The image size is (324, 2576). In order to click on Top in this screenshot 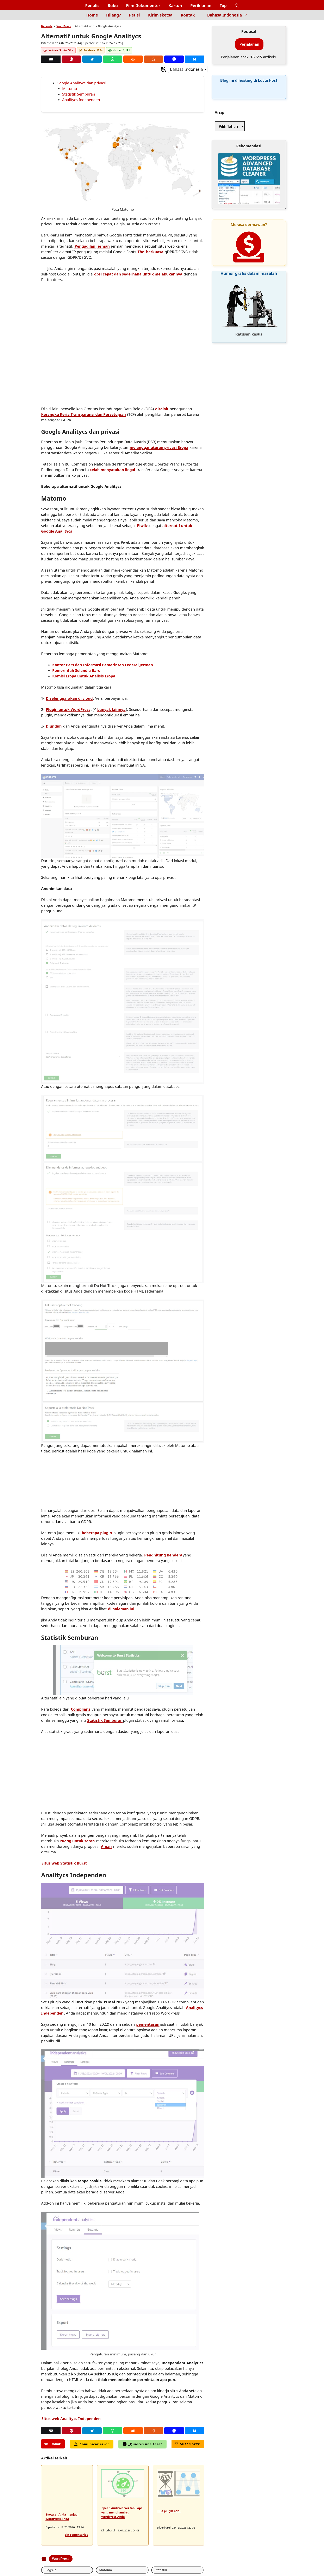, I will do `click(223, 5)`.